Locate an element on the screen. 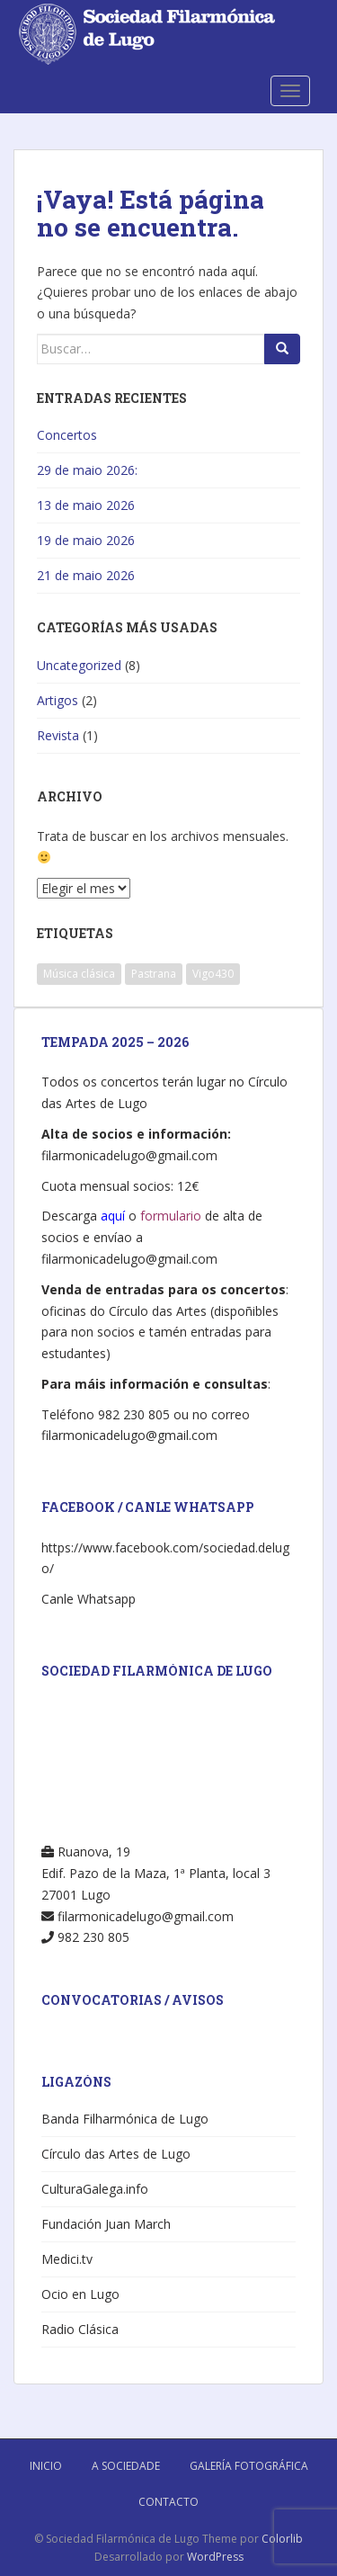 The image size is (337, 2576). Canle Whatsapp is located at coordinates (88, 1598).